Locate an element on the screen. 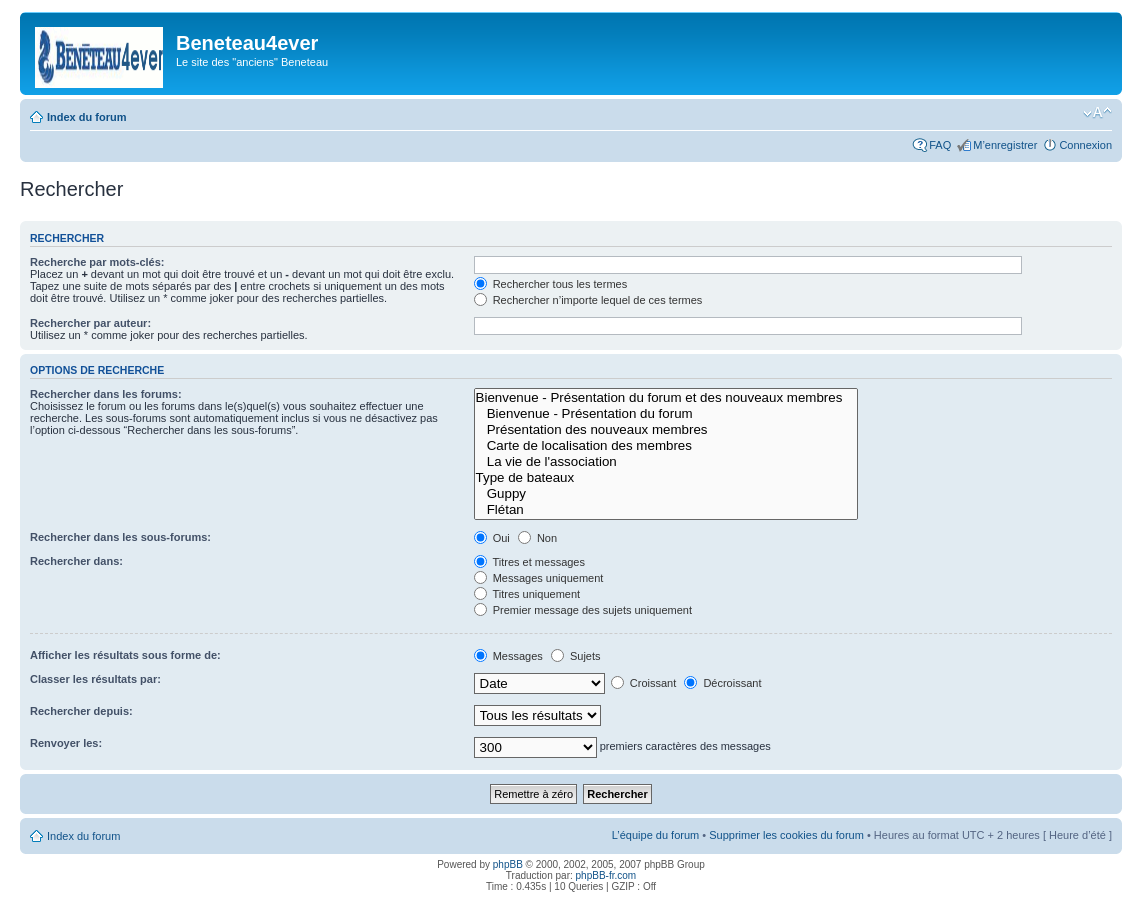 This screenshot has height=909, width=1142. Titres et messages is located at coordinates (529, 562).